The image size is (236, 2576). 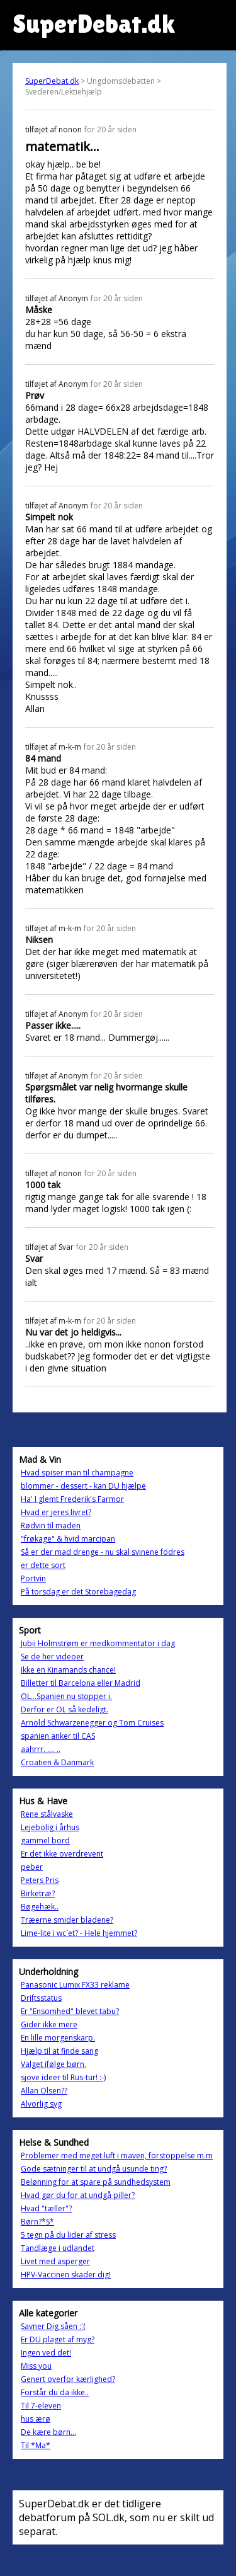 I want to click on sjove ideer til Rus-tur! :-), so click(x=63, y=2077).